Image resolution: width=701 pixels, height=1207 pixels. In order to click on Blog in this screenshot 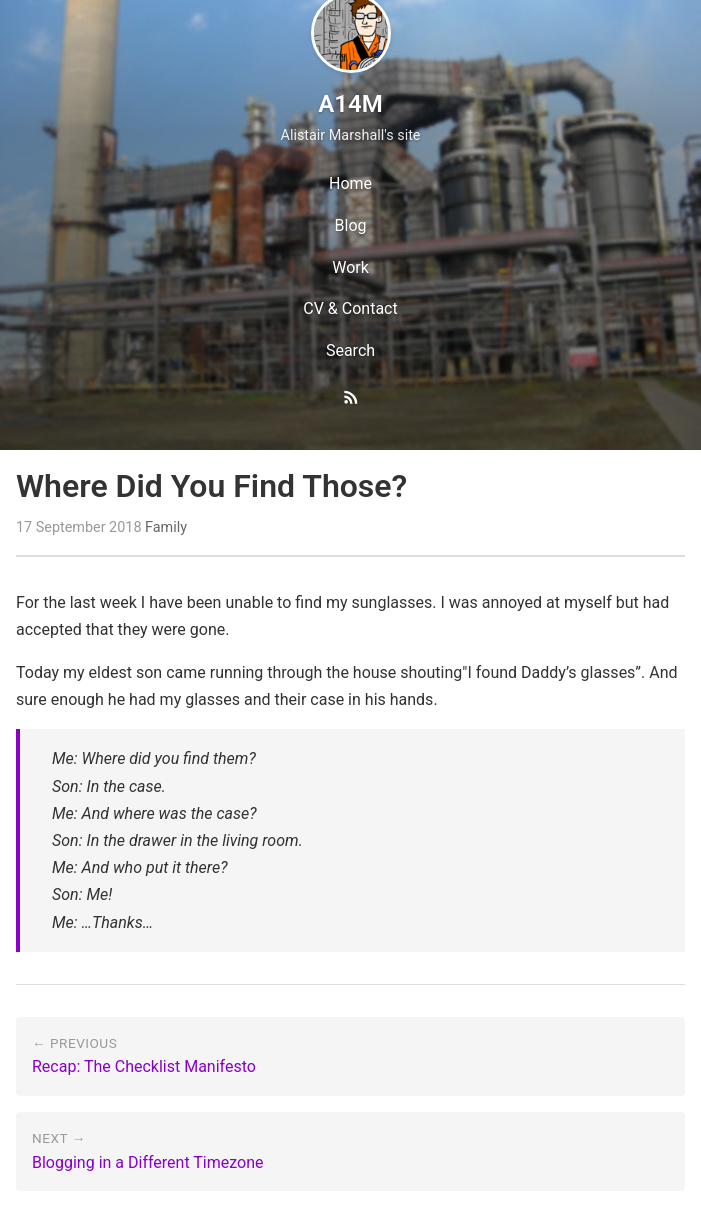, I will do `click(351, 225)`.